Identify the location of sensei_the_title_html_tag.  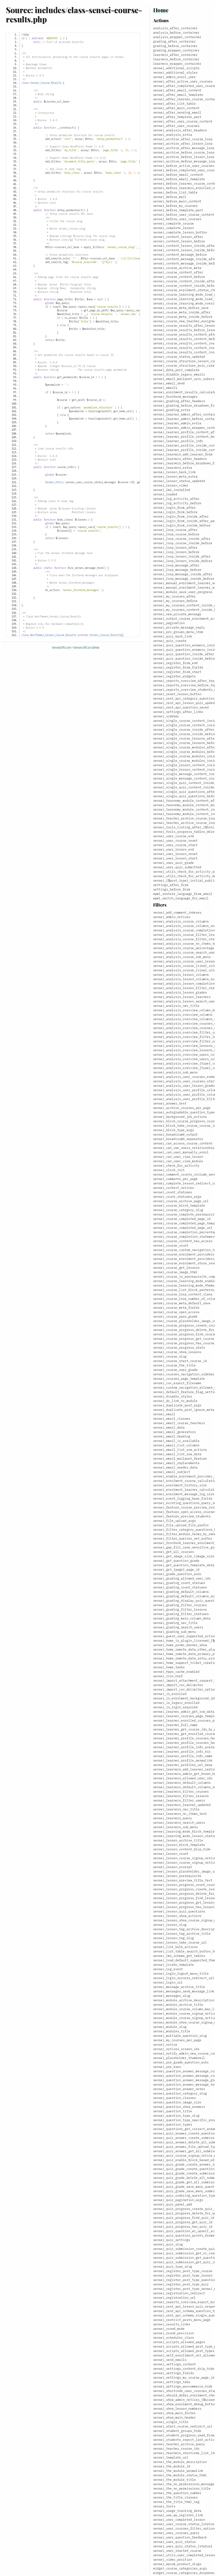
(176, 2502).